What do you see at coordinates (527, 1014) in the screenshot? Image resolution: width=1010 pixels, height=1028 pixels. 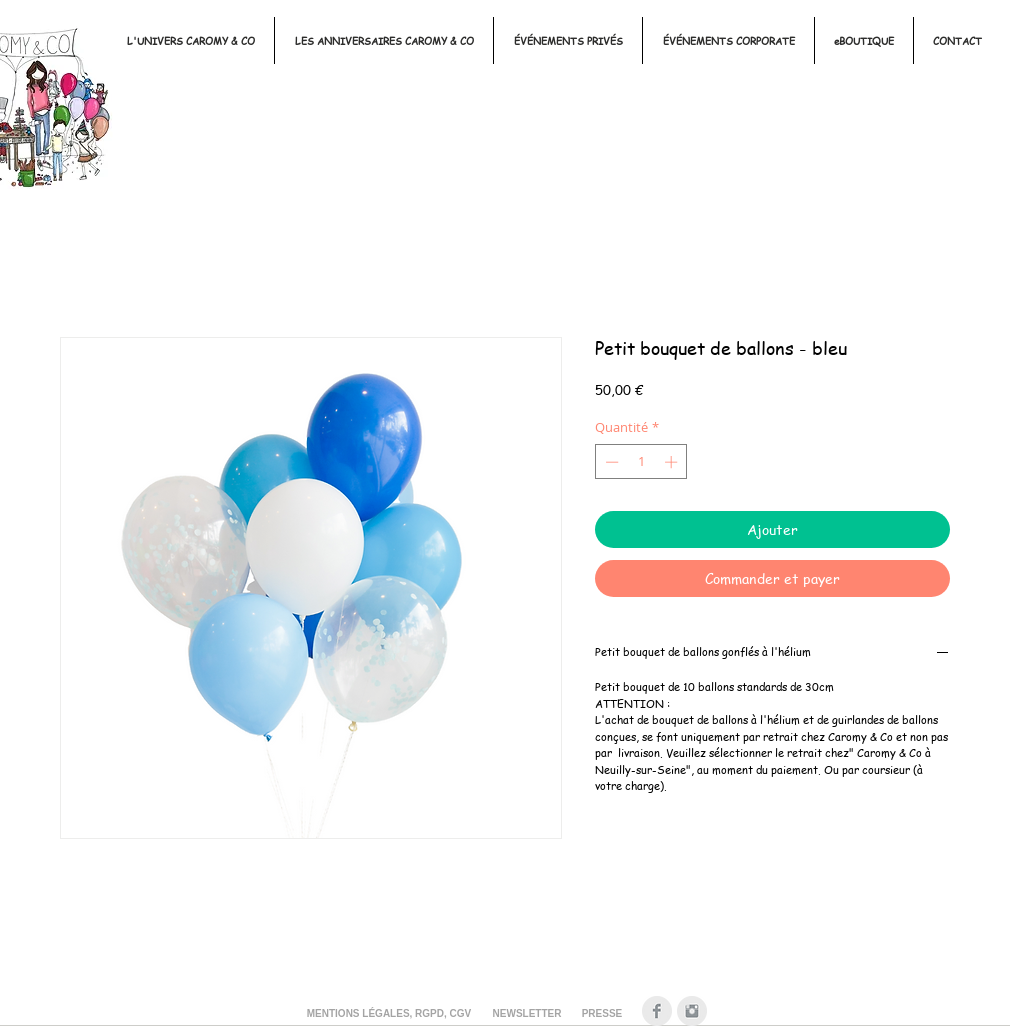 I see `[NEWSLETTER]` at bounding box center [527, 1014].